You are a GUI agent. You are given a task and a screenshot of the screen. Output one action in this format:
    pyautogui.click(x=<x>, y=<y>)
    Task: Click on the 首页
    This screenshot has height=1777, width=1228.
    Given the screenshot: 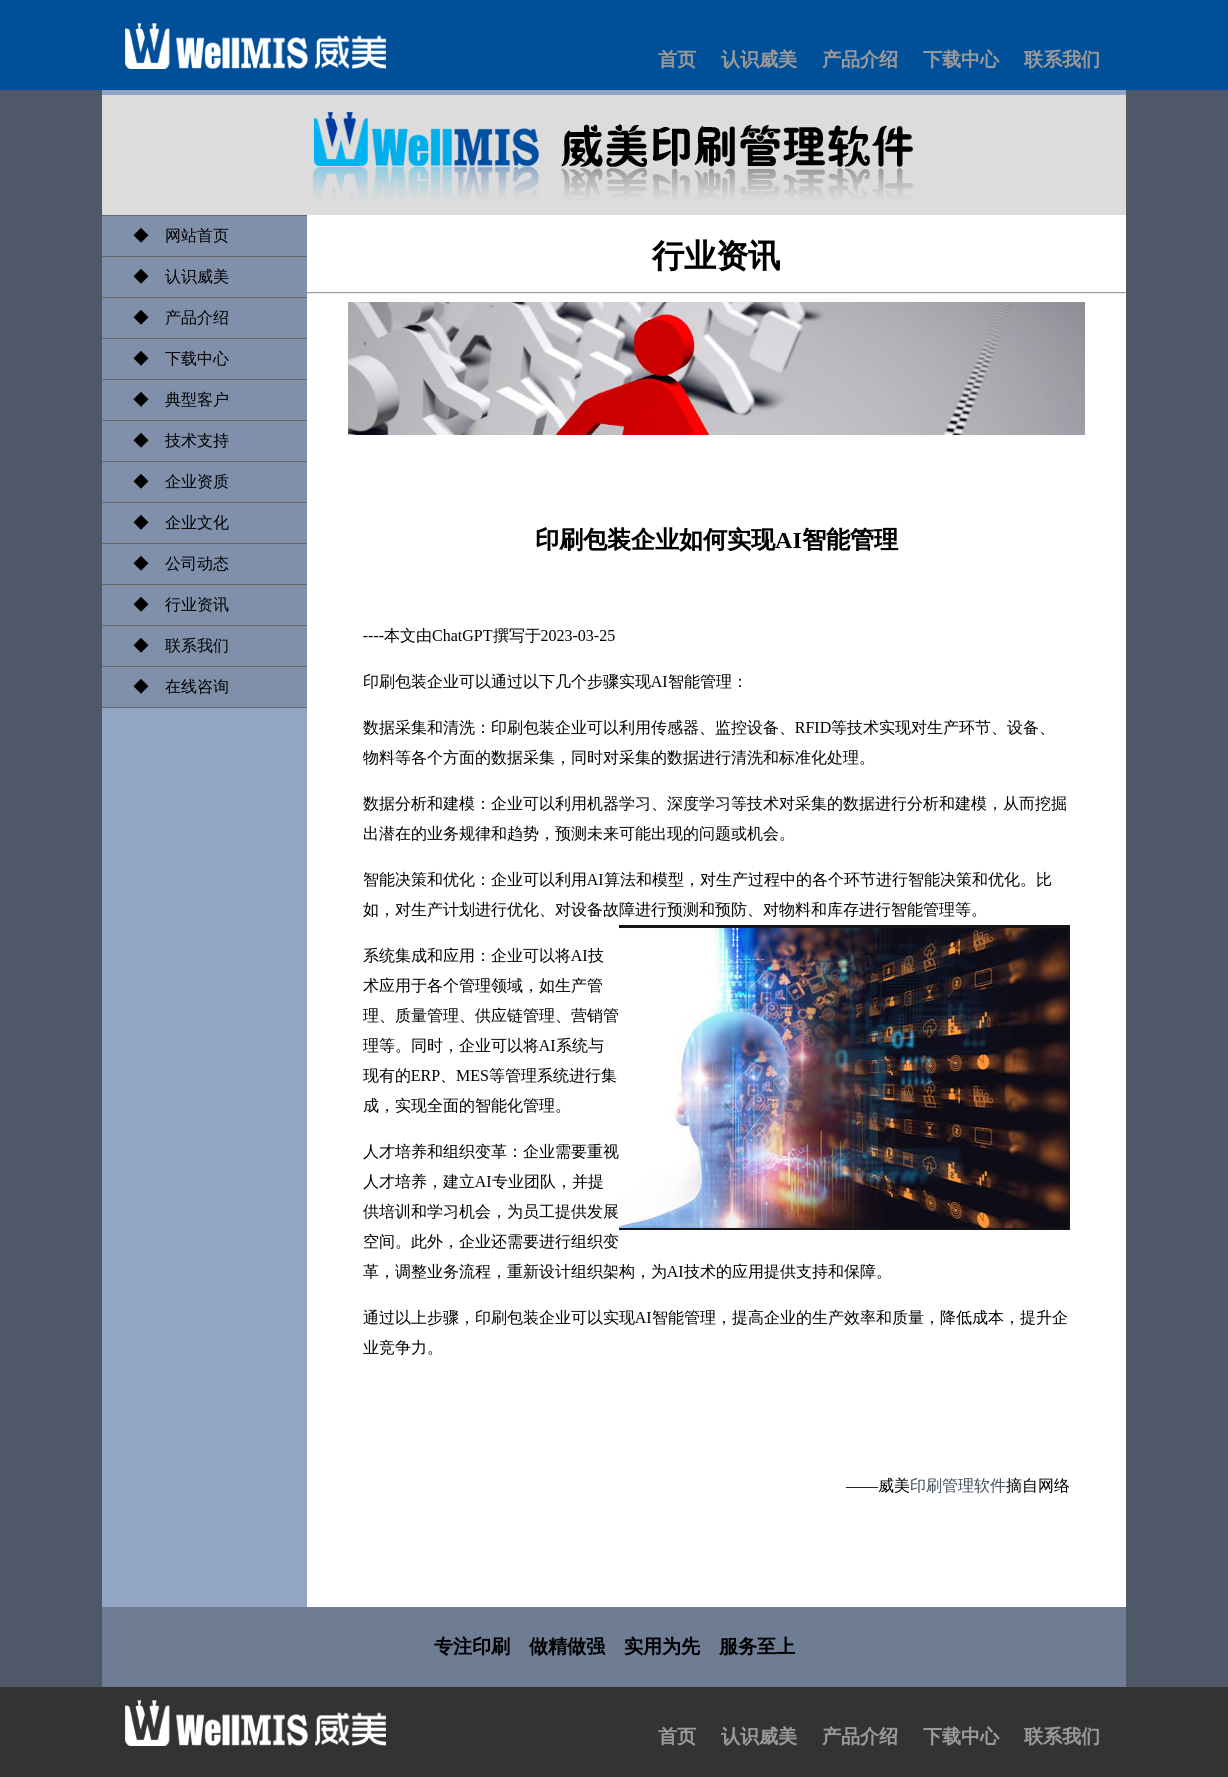 What is the action you would take?
    pyautogui.click(x=677, y=59)
    